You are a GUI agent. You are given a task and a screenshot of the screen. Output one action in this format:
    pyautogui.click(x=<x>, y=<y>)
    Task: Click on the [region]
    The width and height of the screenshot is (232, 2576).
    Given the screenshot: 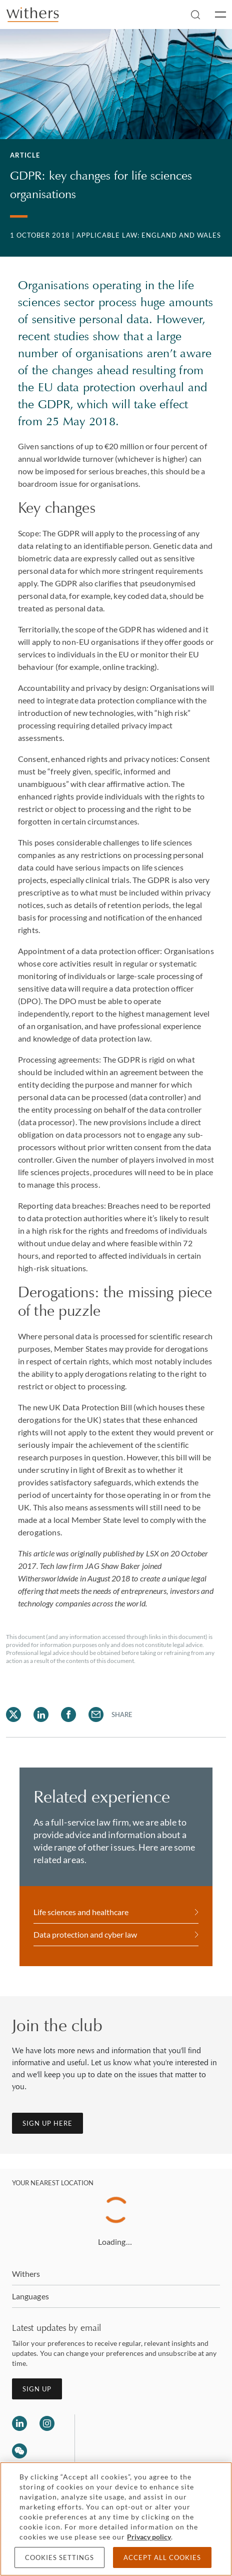 What is the action you would take?
    pyautogui.click(x=116, y=2519)
    